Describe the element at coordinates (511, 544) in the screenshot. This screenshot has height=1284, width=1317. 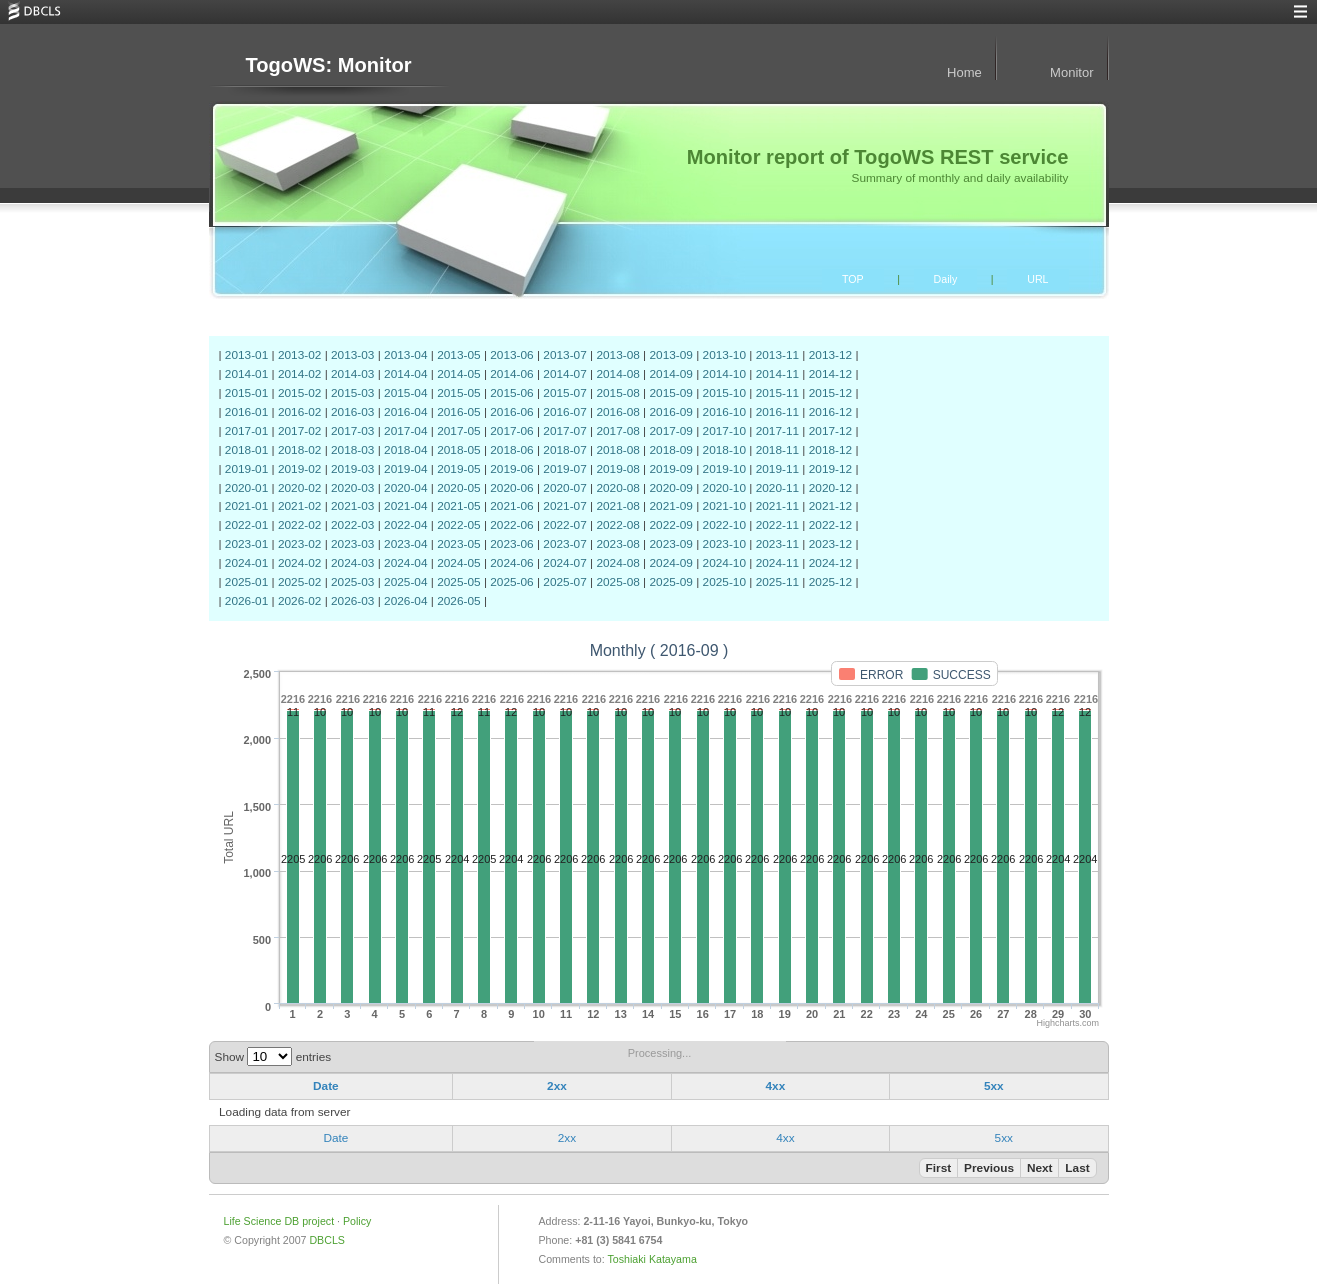
I see `2023-06` at that location.